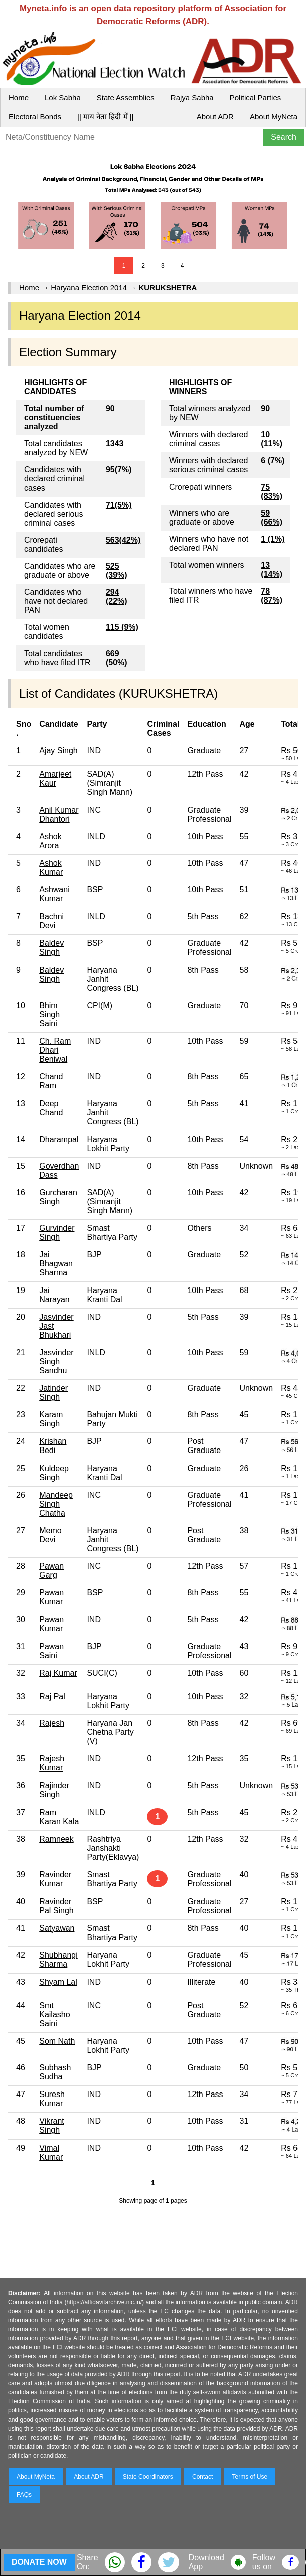 This screenshot has width=306, height=2576. What do you see at coordinates (265, 408) in the screenshot?
I see `90` at bounding box center [265, 408].